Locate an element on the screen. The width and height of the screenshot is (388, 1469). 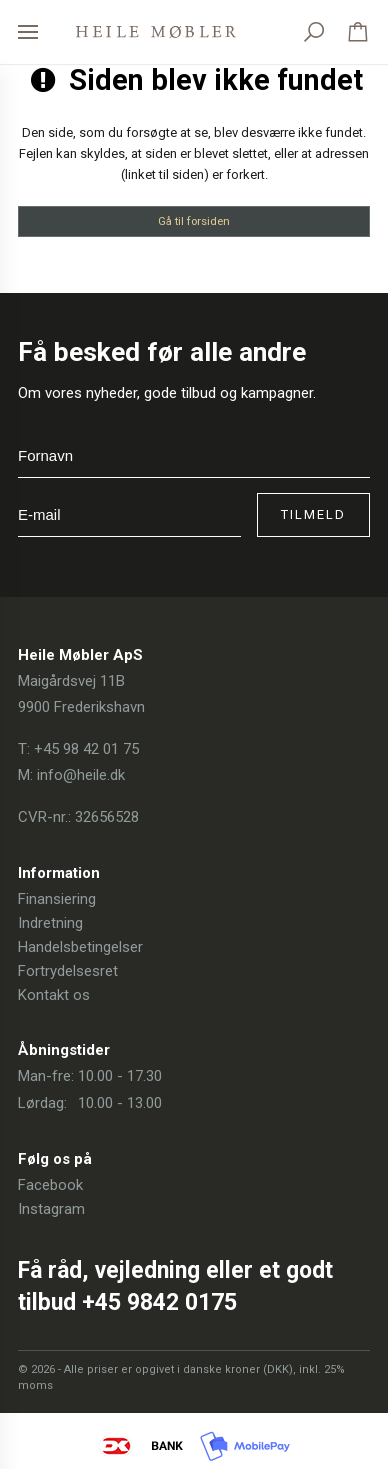
+45 98 42 01 75 is located at coordinates (86, 749).